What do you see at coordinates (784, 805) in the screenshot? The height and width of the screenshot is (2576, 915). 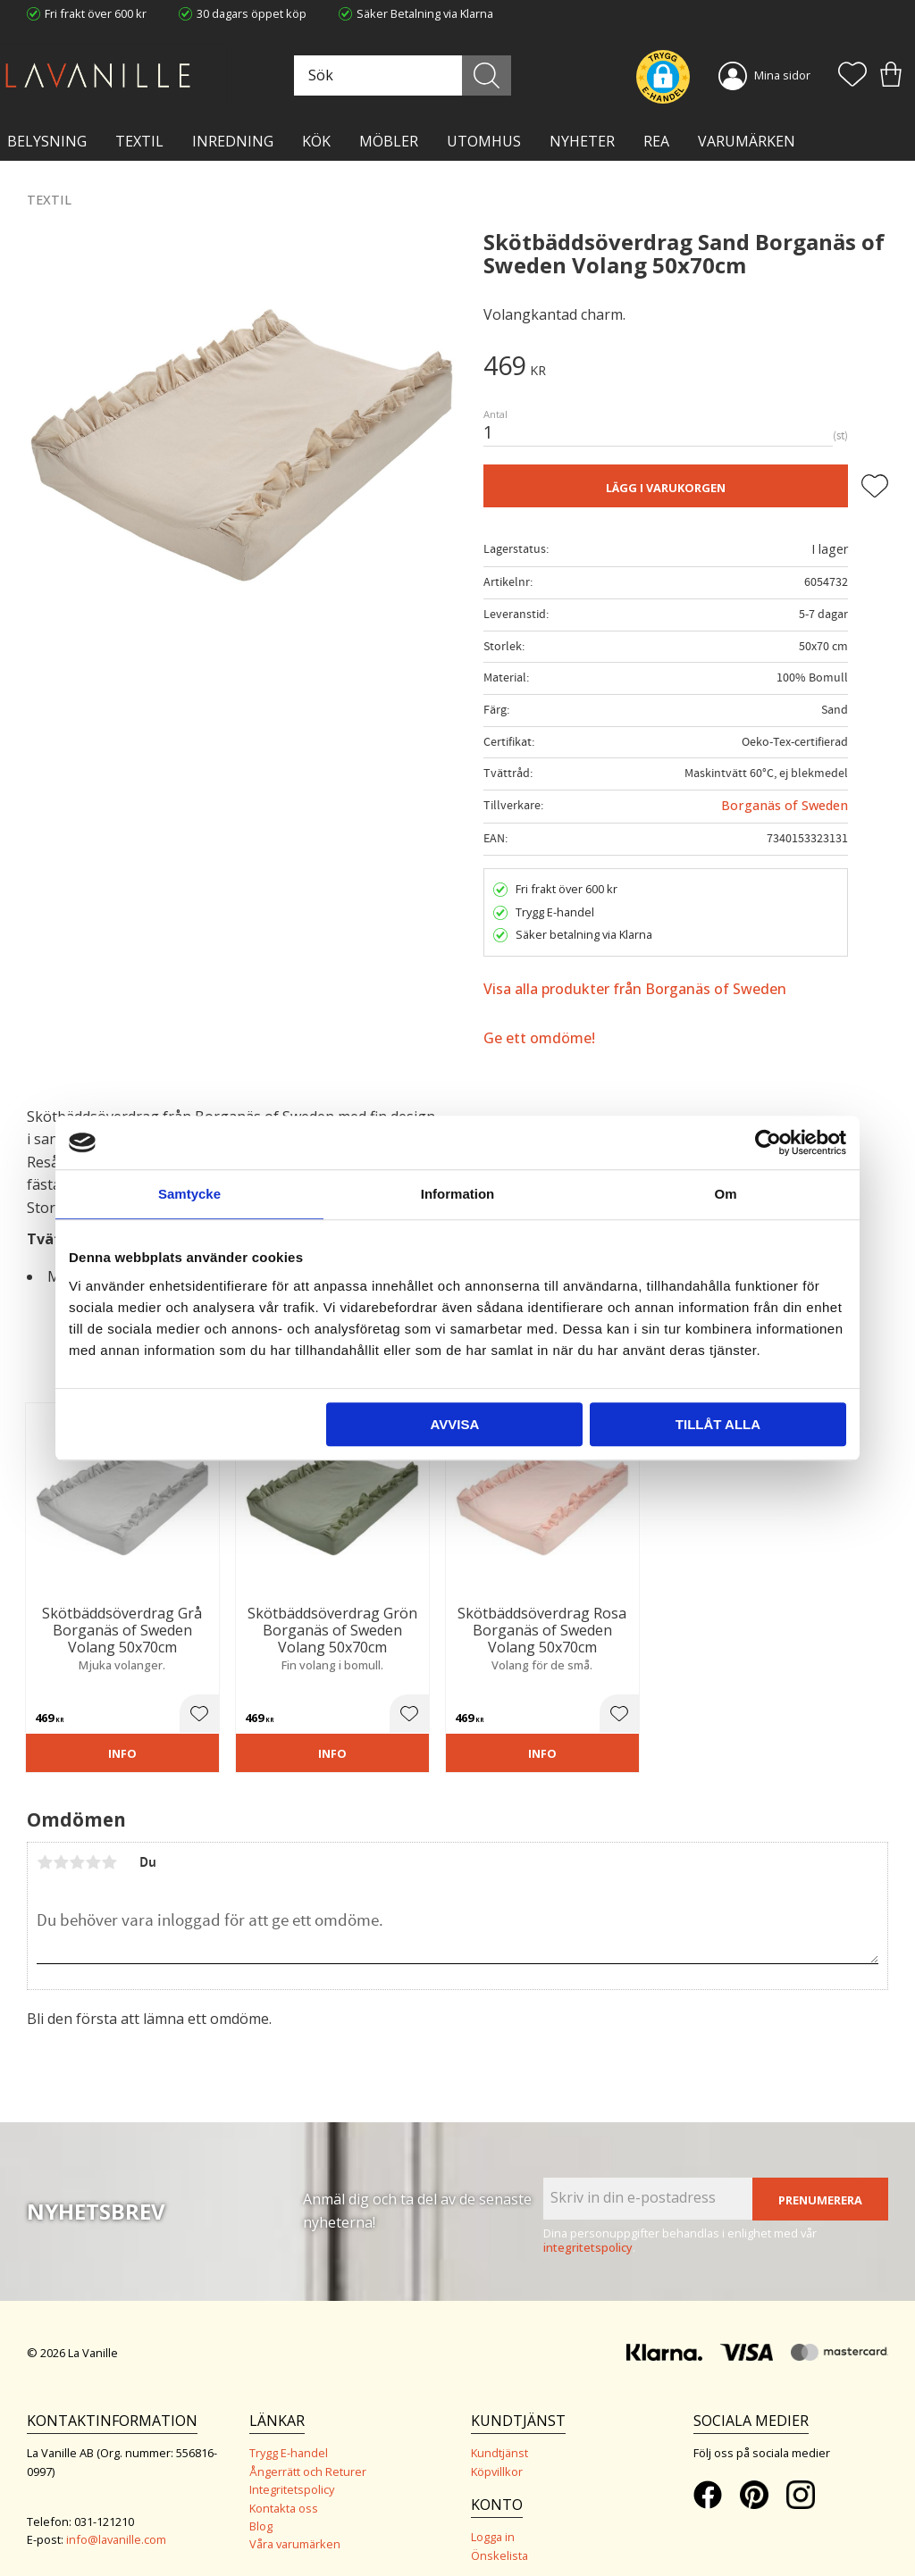 I see `Borganäs of Sweden` at bounding box center [784, 805].